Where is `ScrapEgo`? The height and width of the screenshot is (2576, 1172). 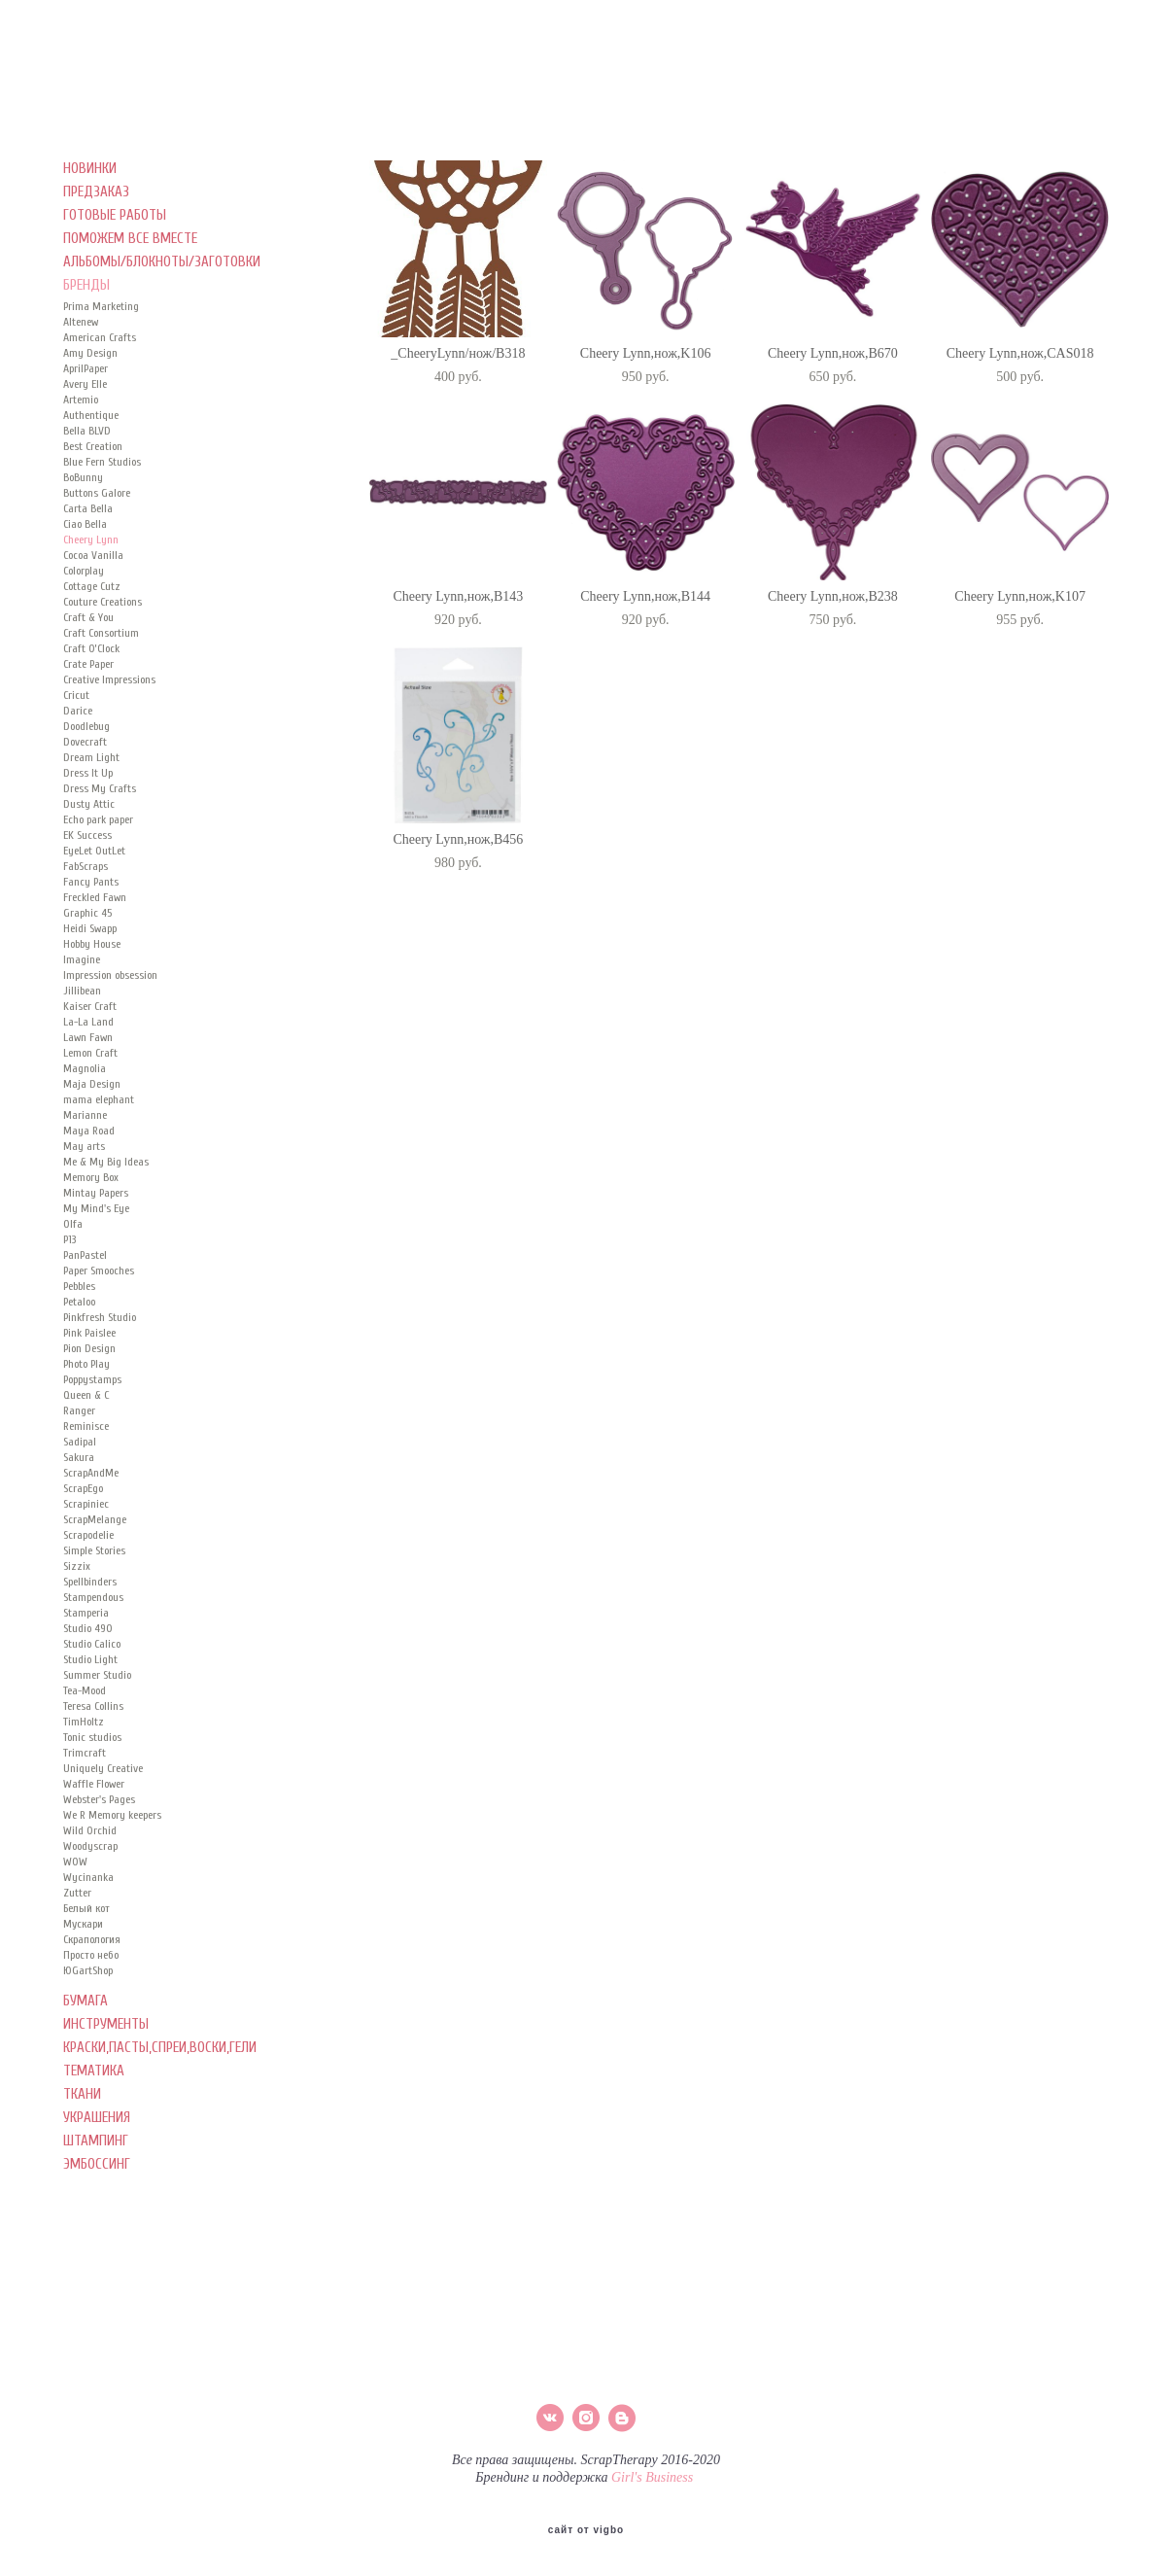
ScrapEgo is located at coordinates (83, 1488).